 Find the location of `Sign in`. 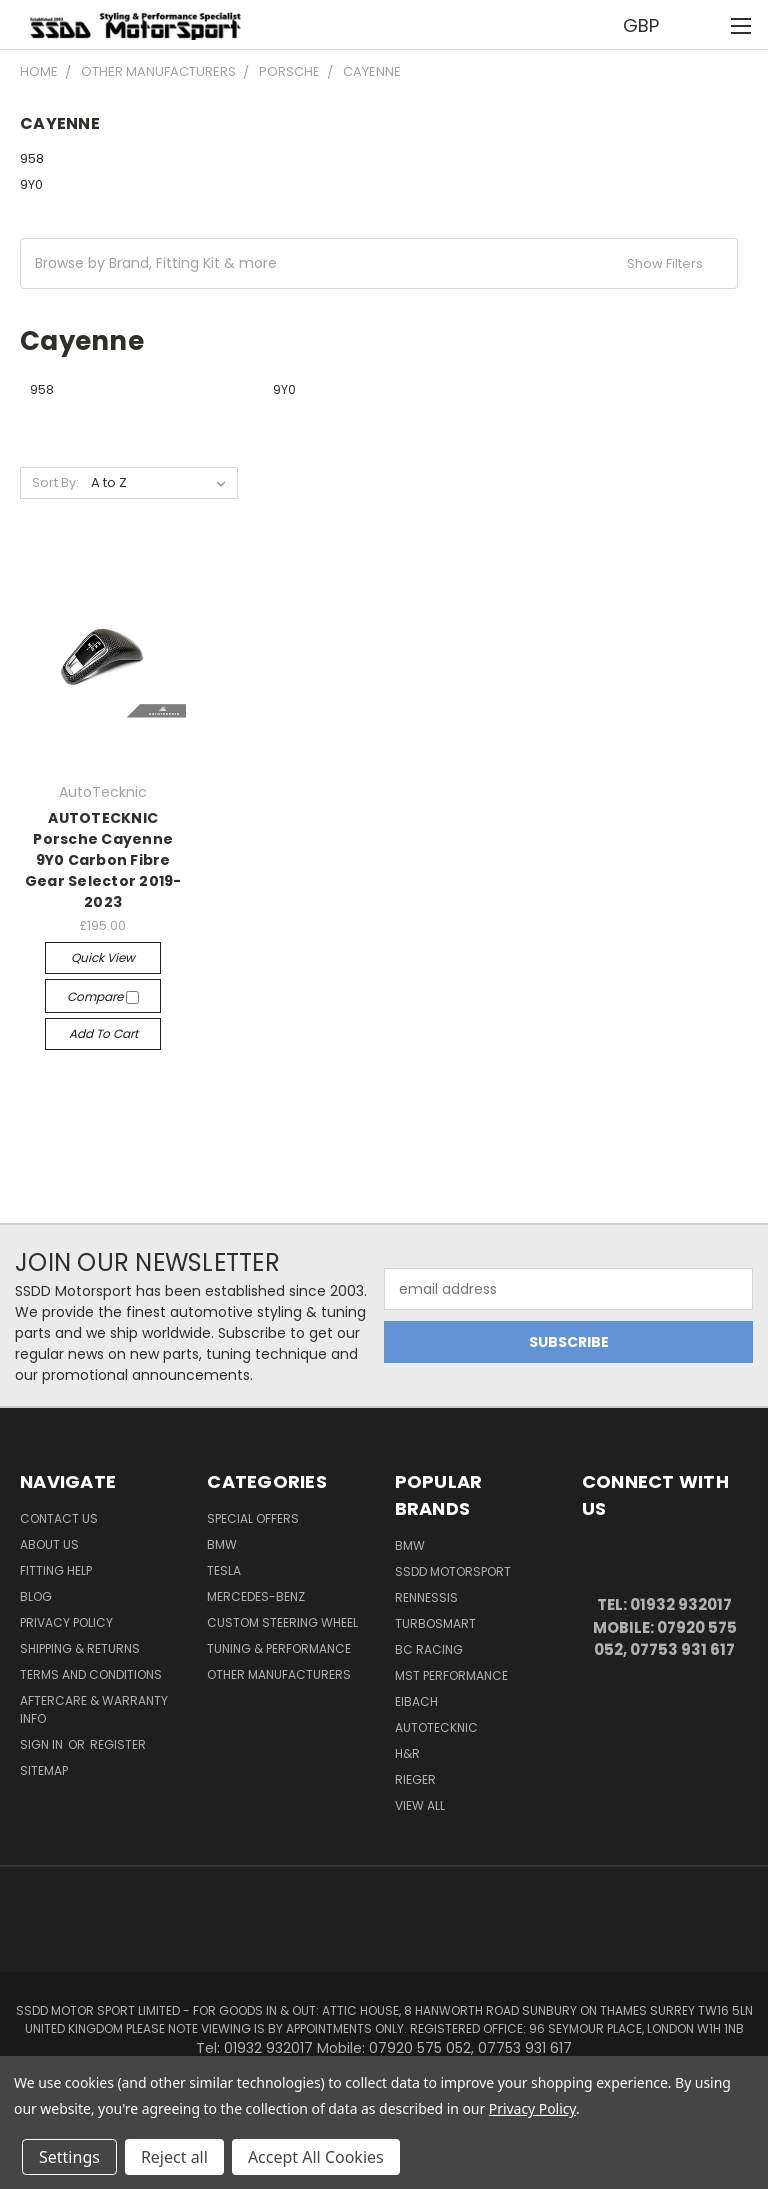

Sign in is located at coordinates (43, 1744).